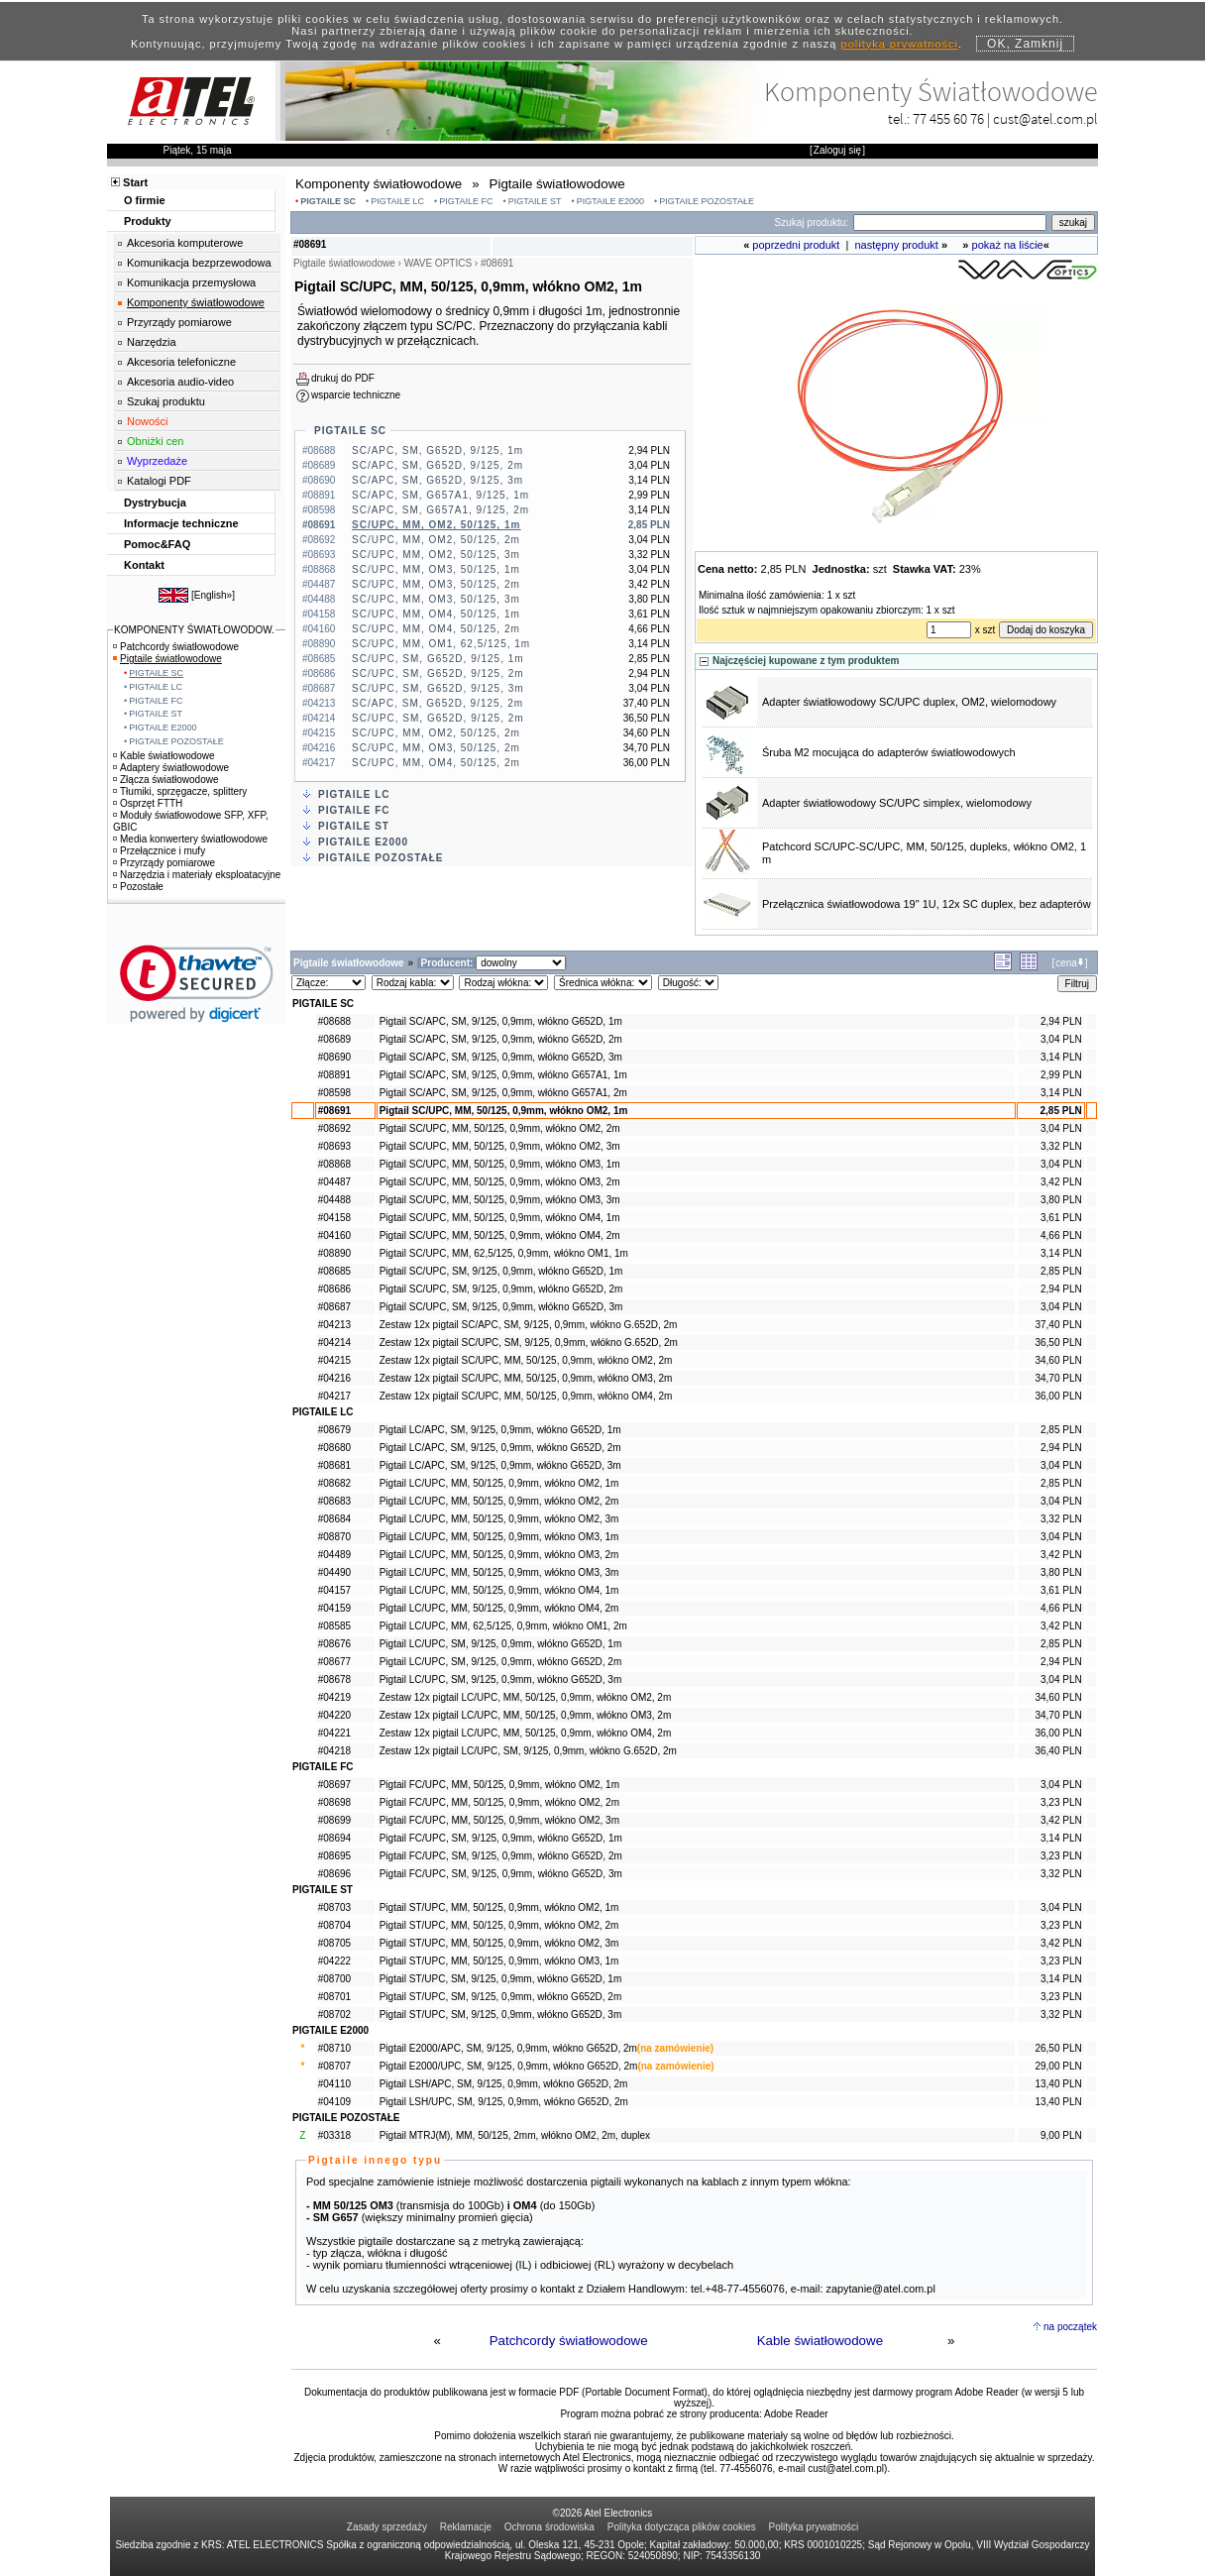 This screenshot has width=1205, height=2576. What do you see at coordinates (185, 243) in the screenshot?
I see `Akcesoria komputerowe` at bounding box center [185, 243].